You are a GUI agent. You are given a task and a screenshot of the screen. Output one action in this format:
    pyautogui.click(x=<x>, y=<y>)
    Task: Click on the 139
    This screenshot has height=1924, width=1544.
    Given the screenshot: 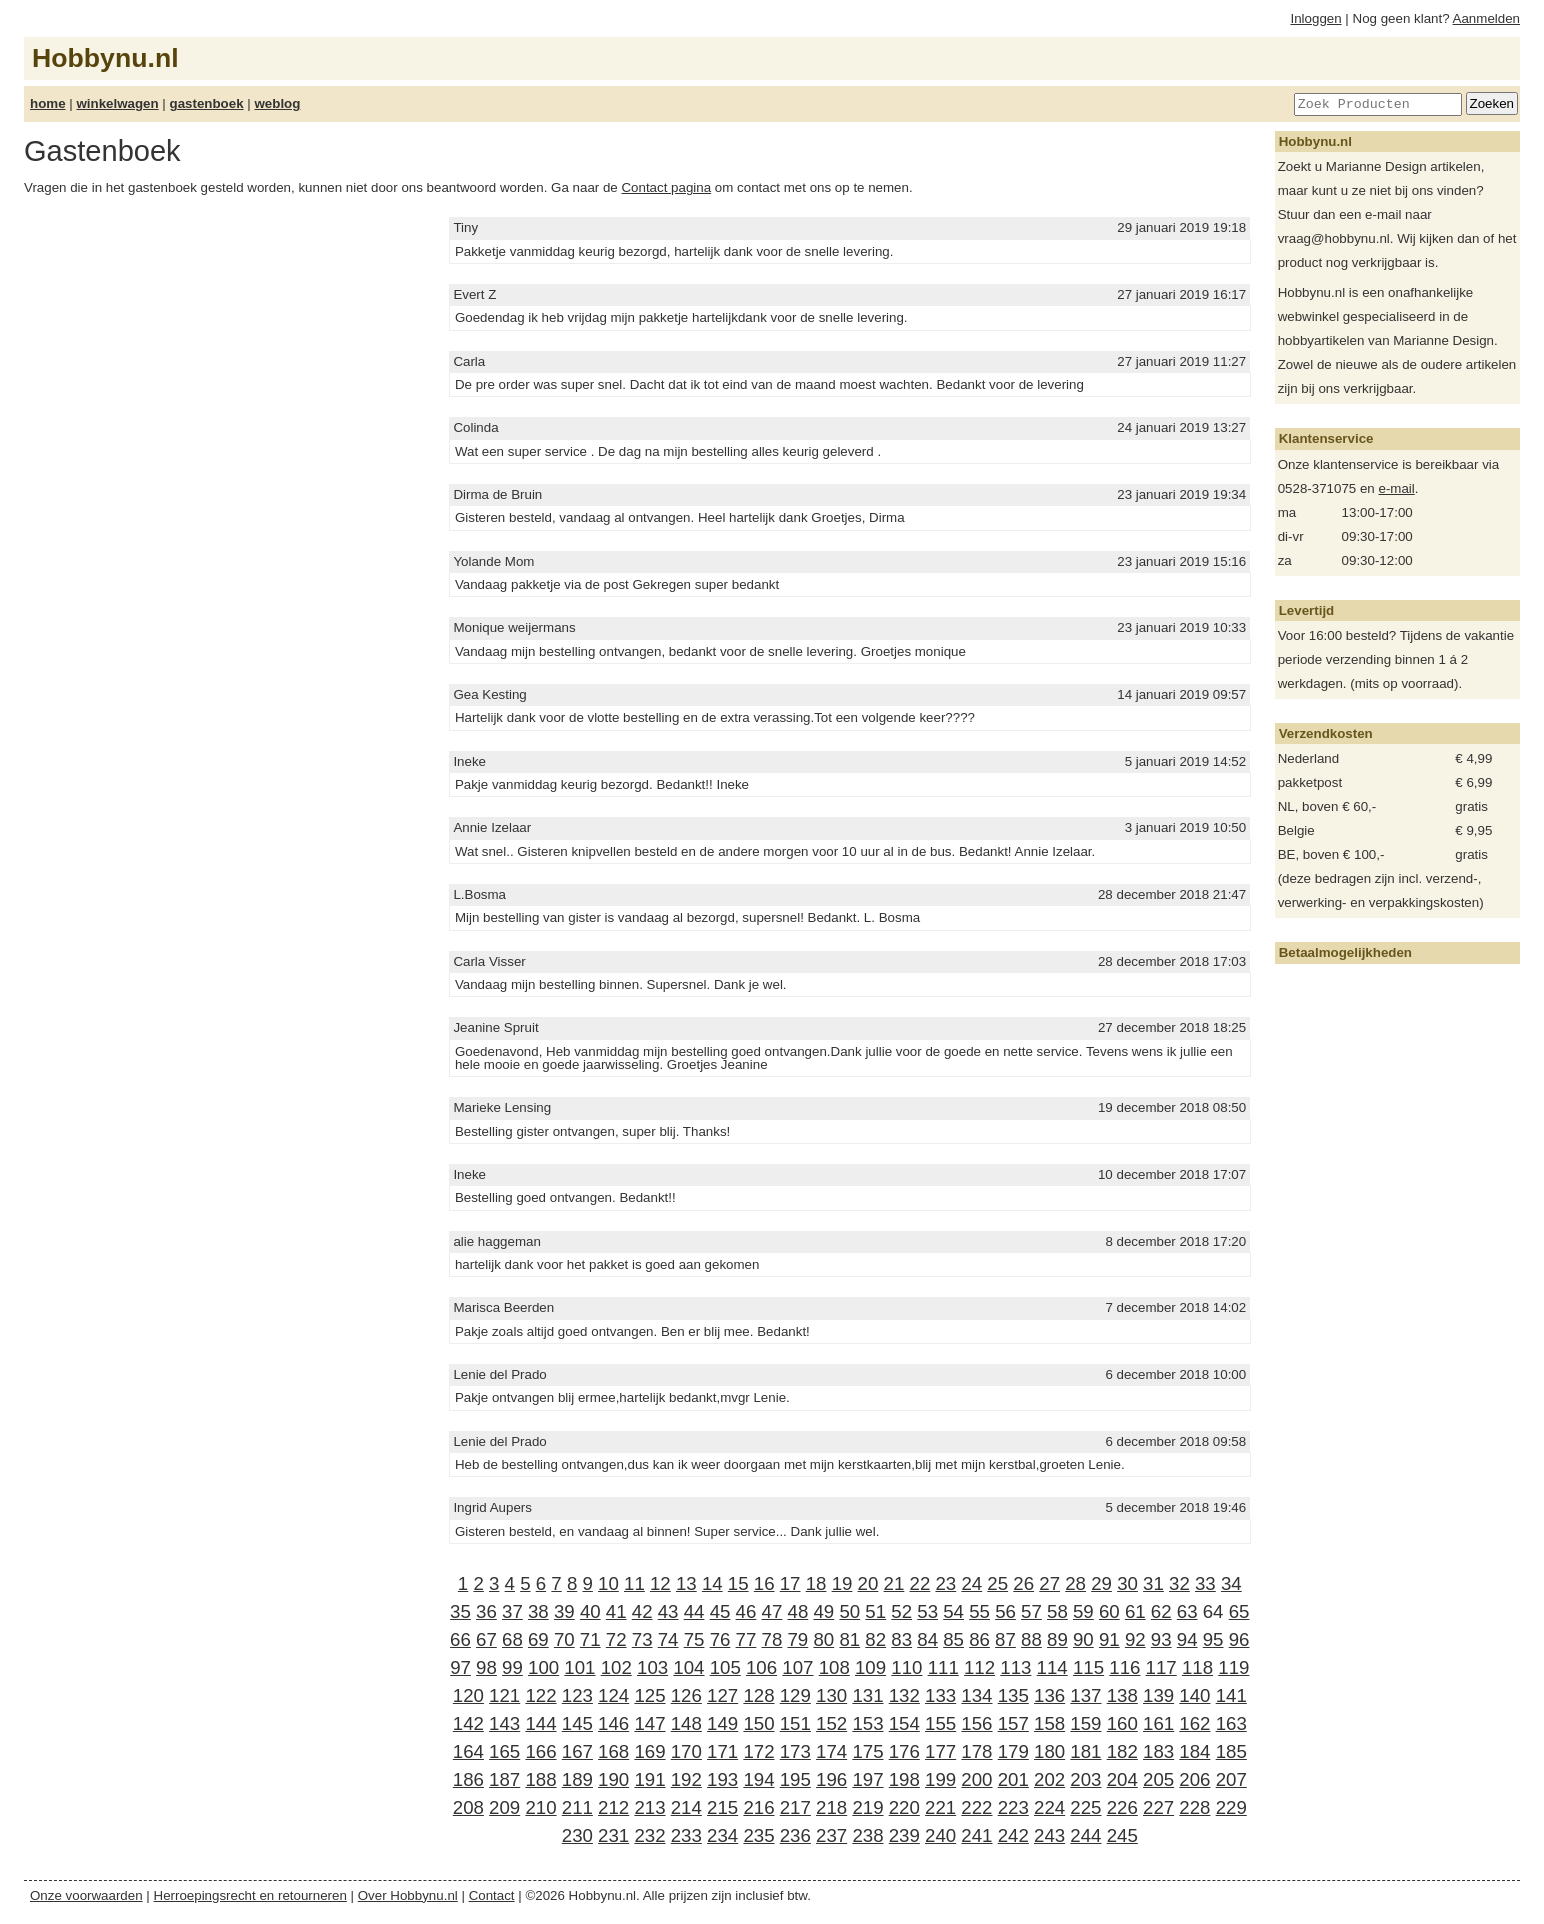 What is the action you would take?
    pyautogui.click(x=1158, y=1695)
    